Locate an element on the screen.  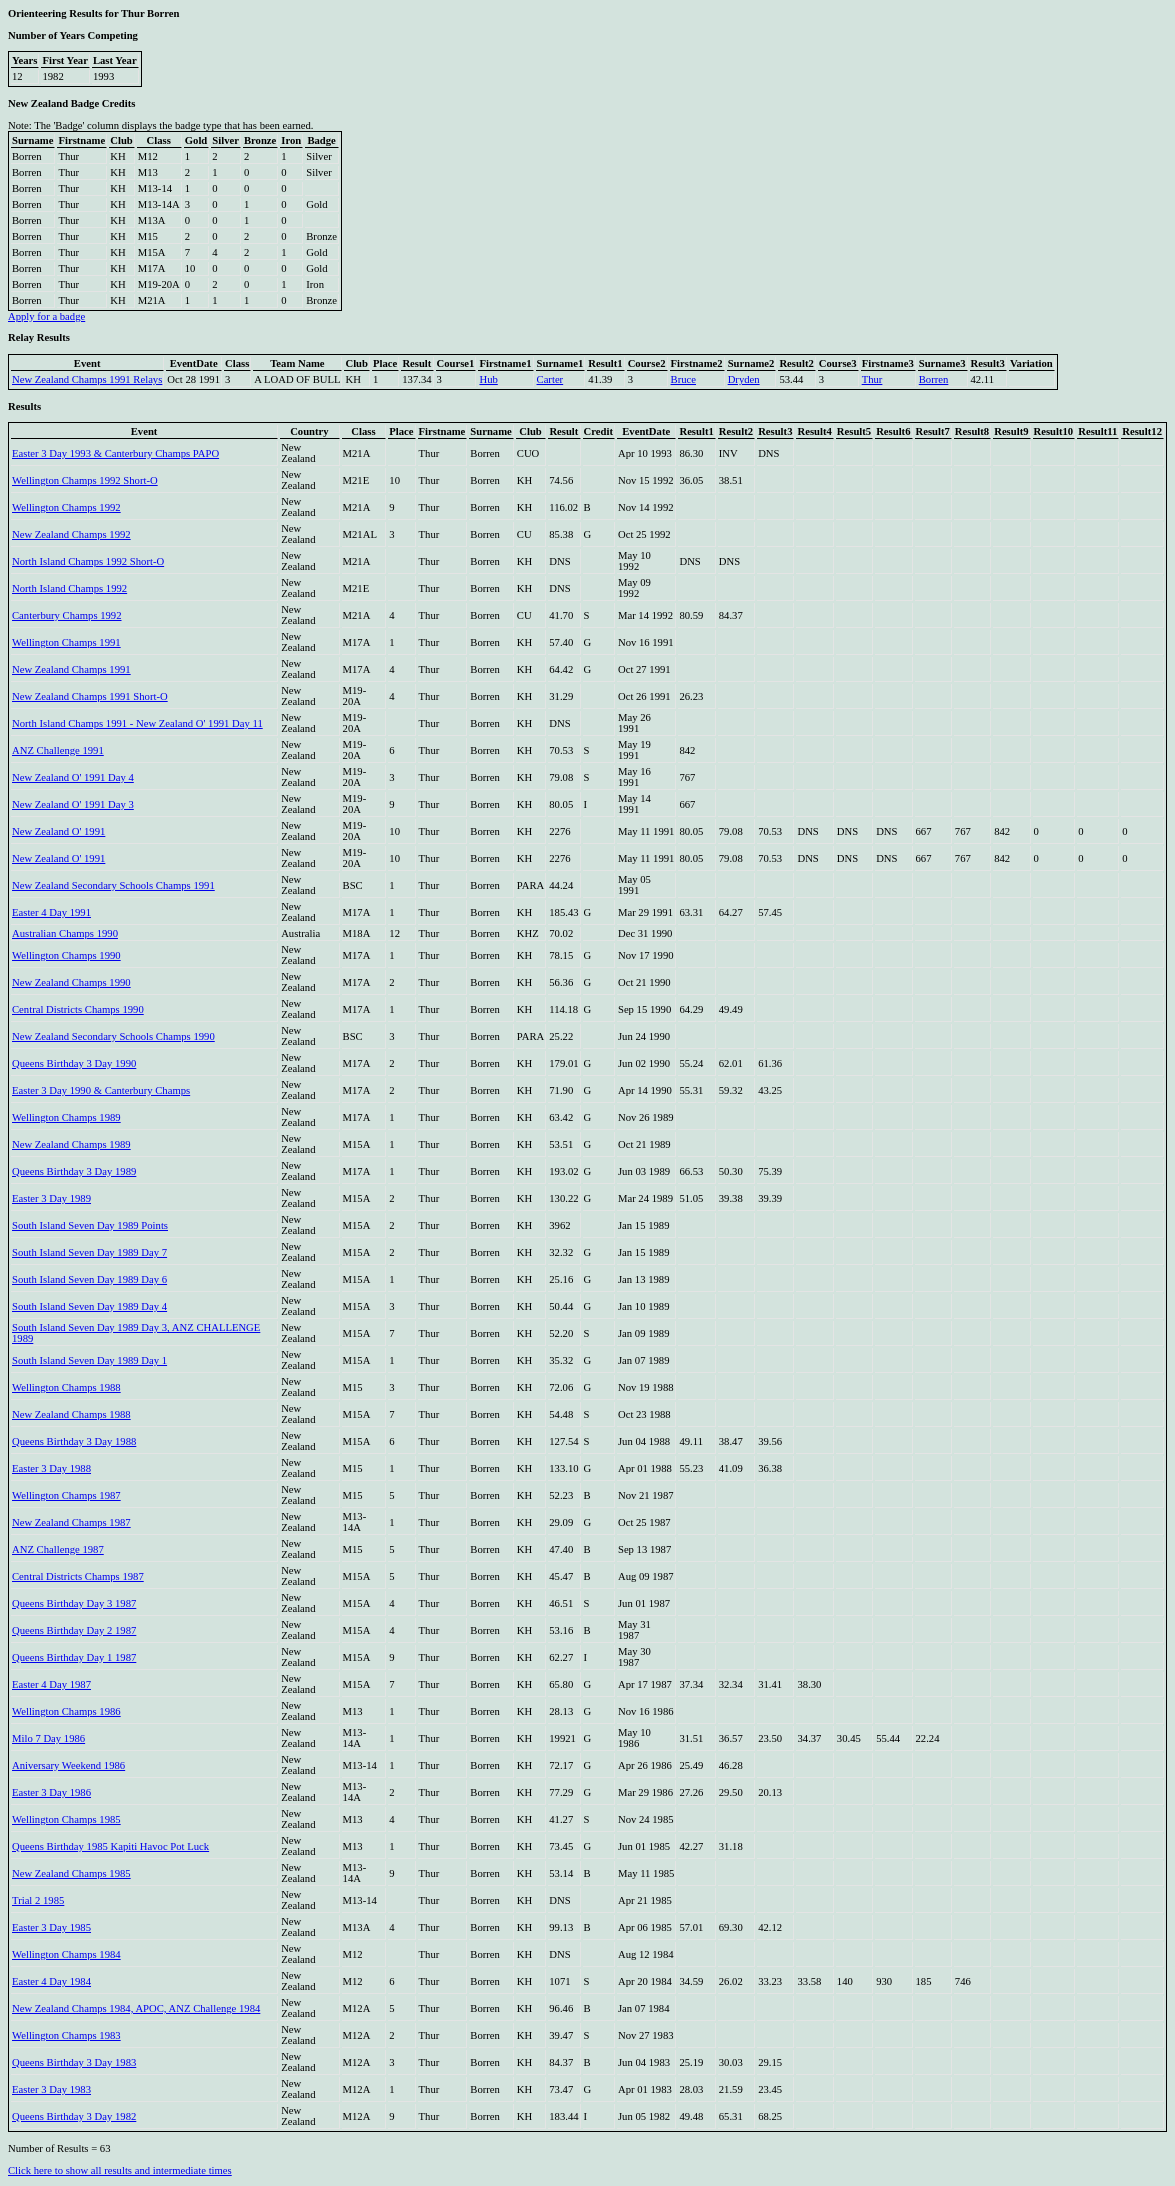
New Zealand Champs 1988 is located at coordinates (71, 1414).